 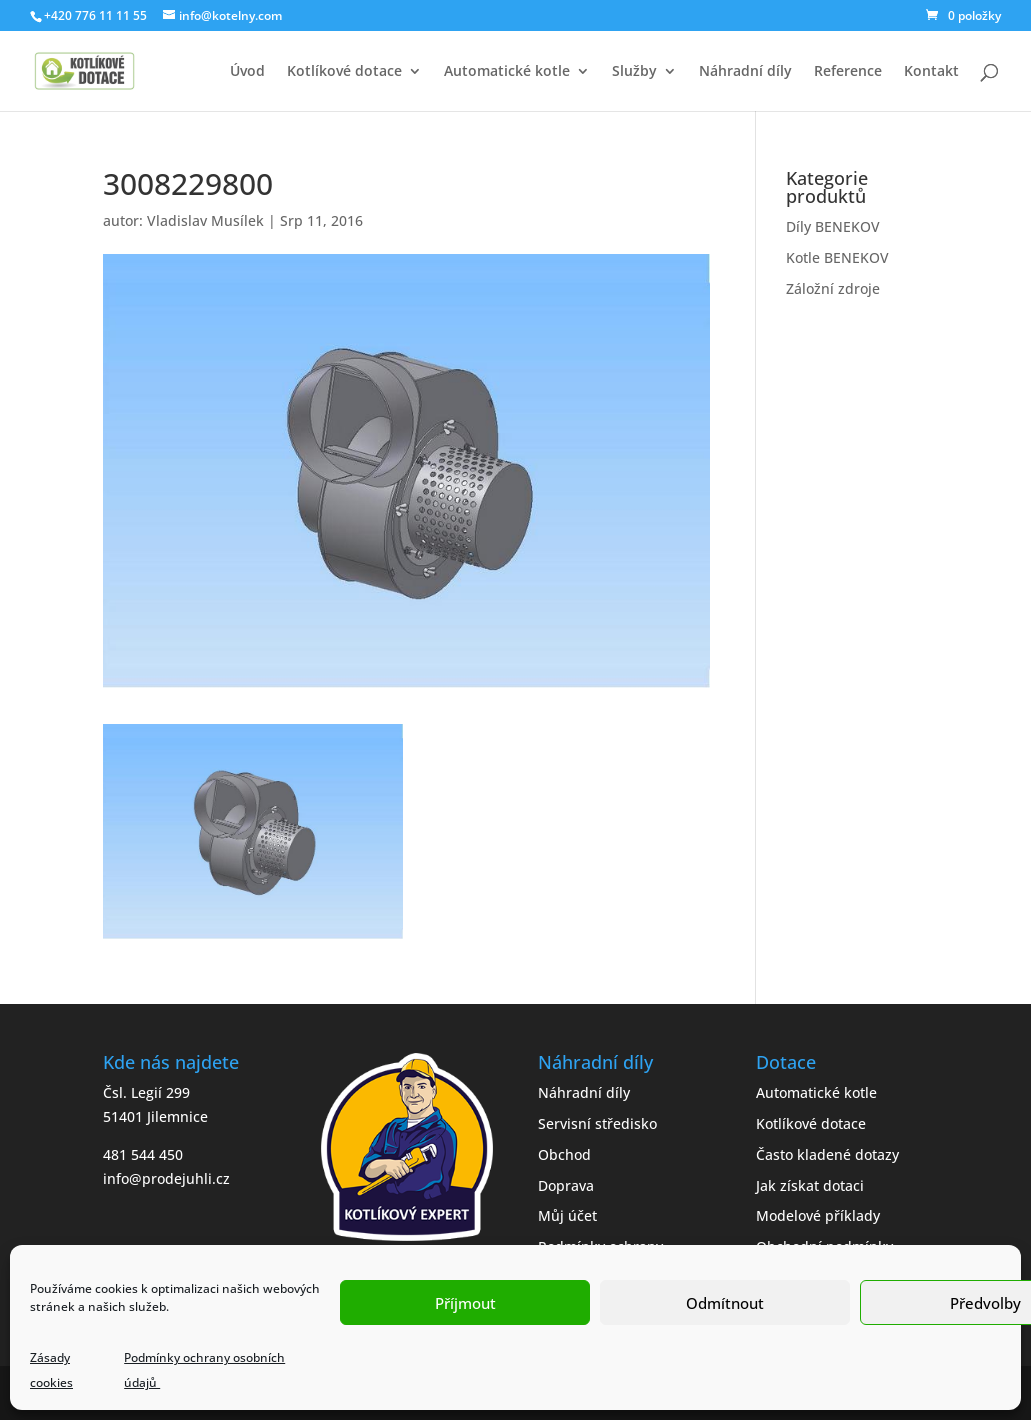 What do you see at coordinates (205, 220) in the screenshot?
I see `Vladislav Musílek` at bounding box center [205, 220].